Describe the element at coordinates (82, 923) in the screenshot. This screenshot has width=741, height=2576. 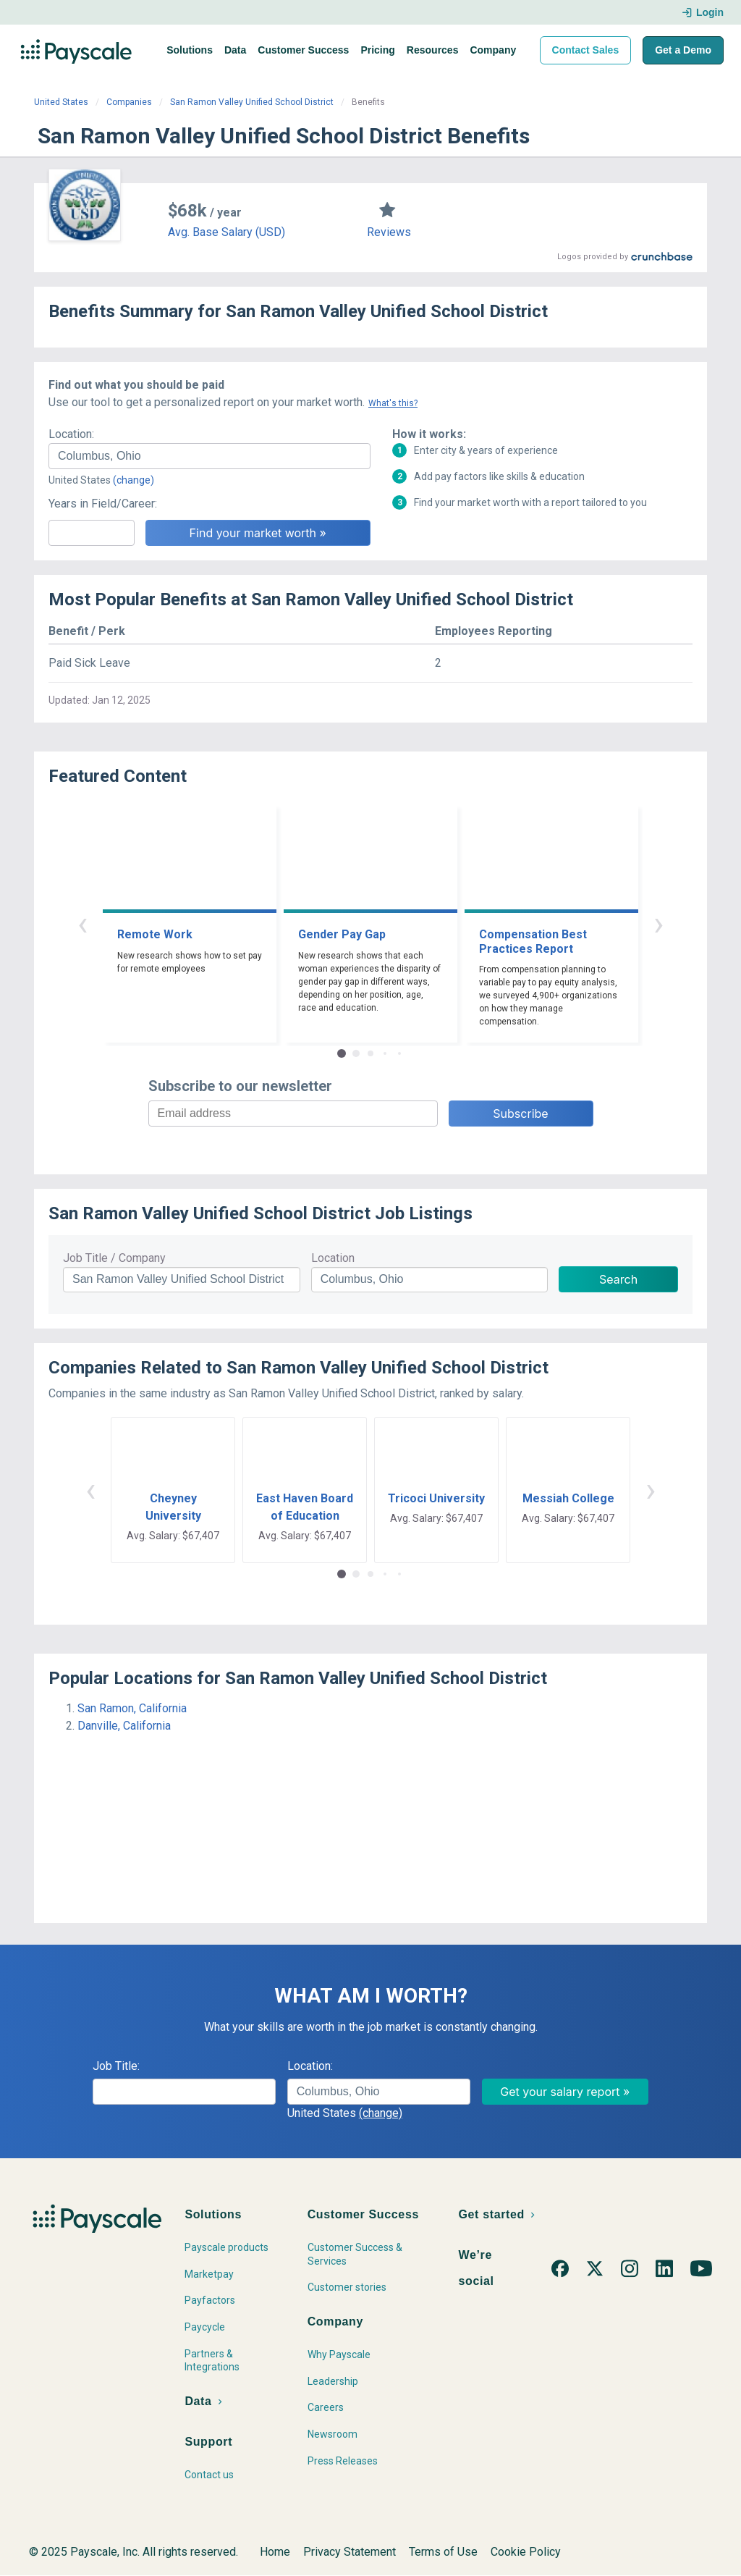
I see `‹ [button]` at that location.